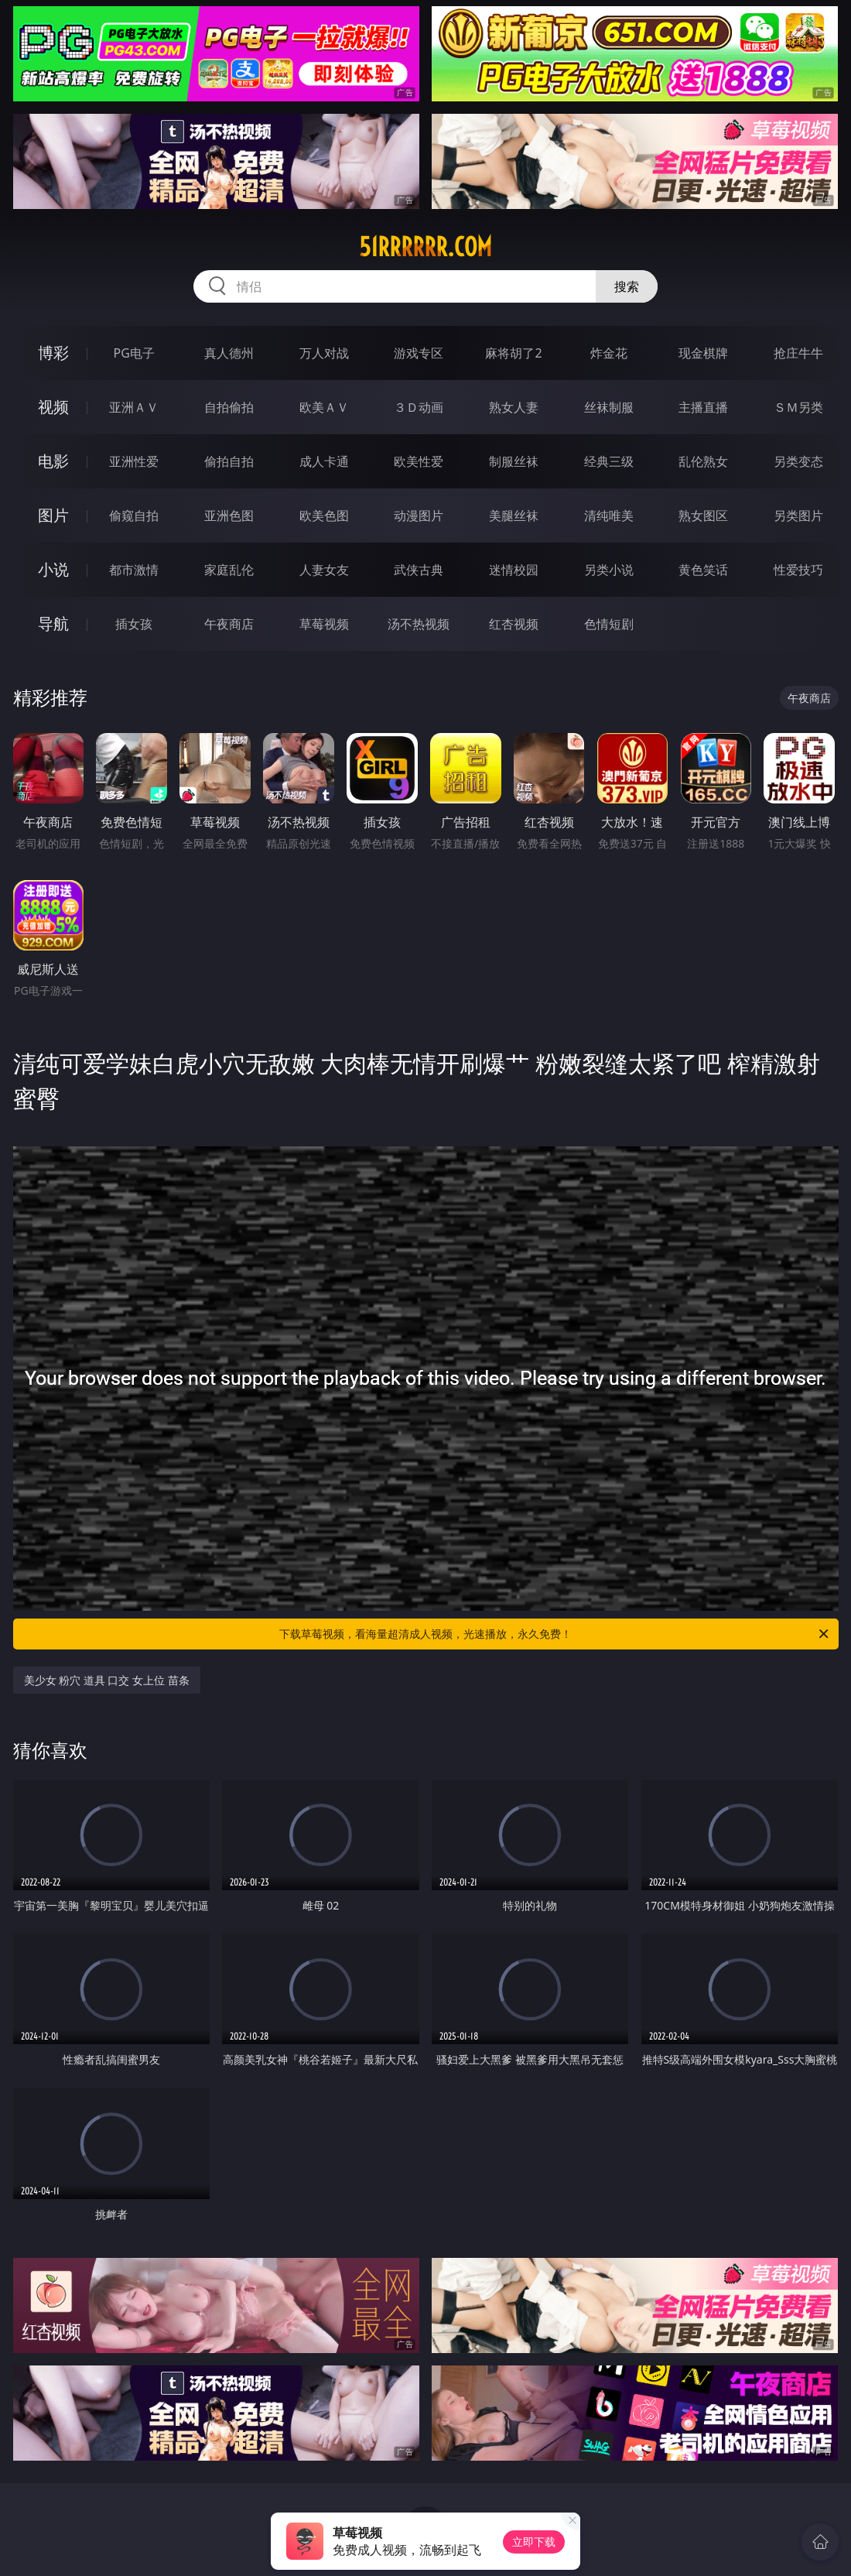 The image size is (851, 2576). What do you see at coordinates (798, 569) in the screenshot?
I see `性爱技巧` at bounding box center [798, 569].